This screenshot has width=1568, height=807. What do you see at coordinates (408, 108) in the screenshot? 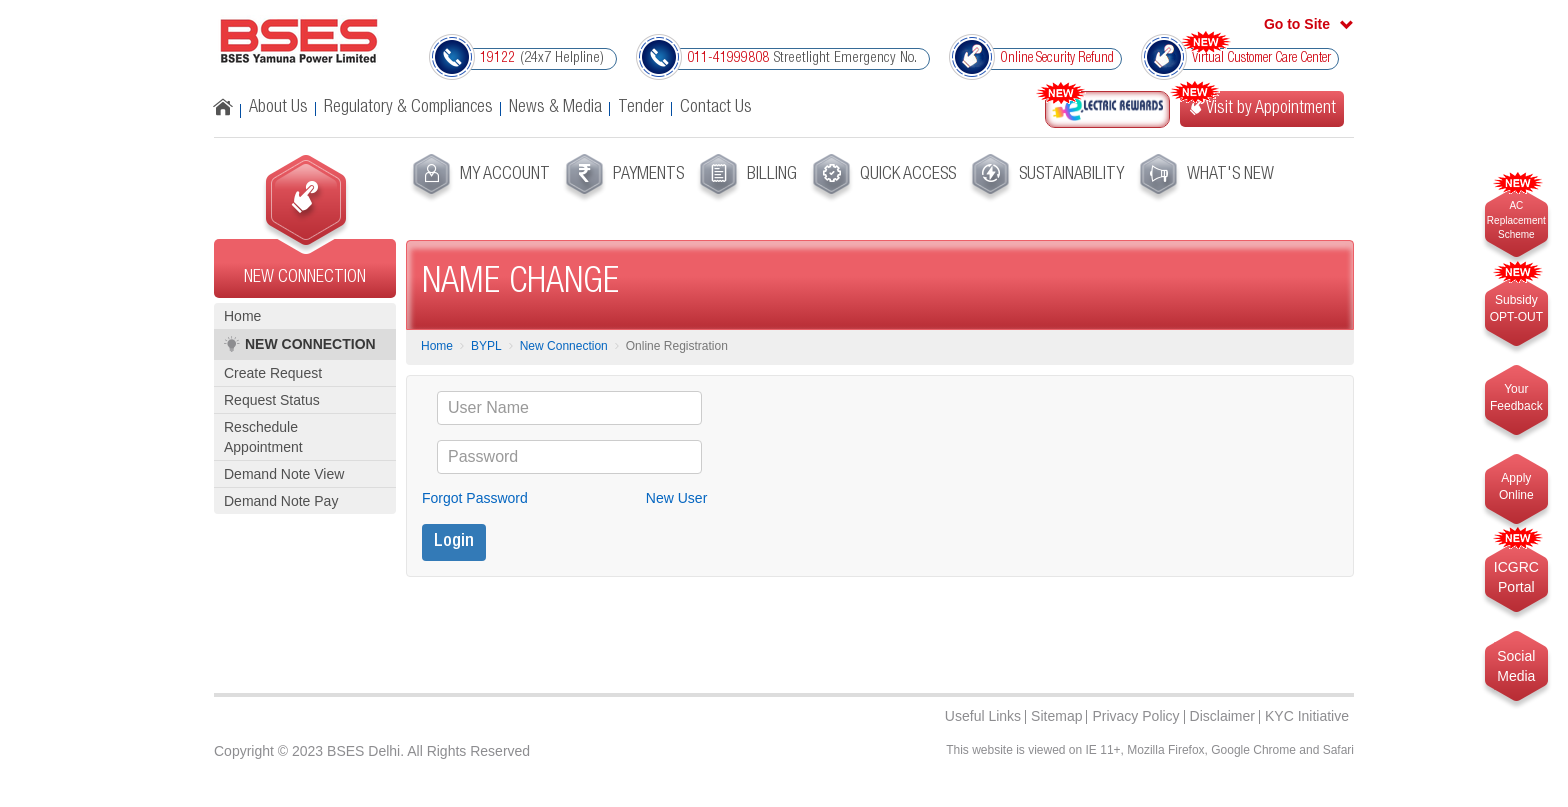
I see `Regulatory & Compliances` at bounding box center [408, 108].